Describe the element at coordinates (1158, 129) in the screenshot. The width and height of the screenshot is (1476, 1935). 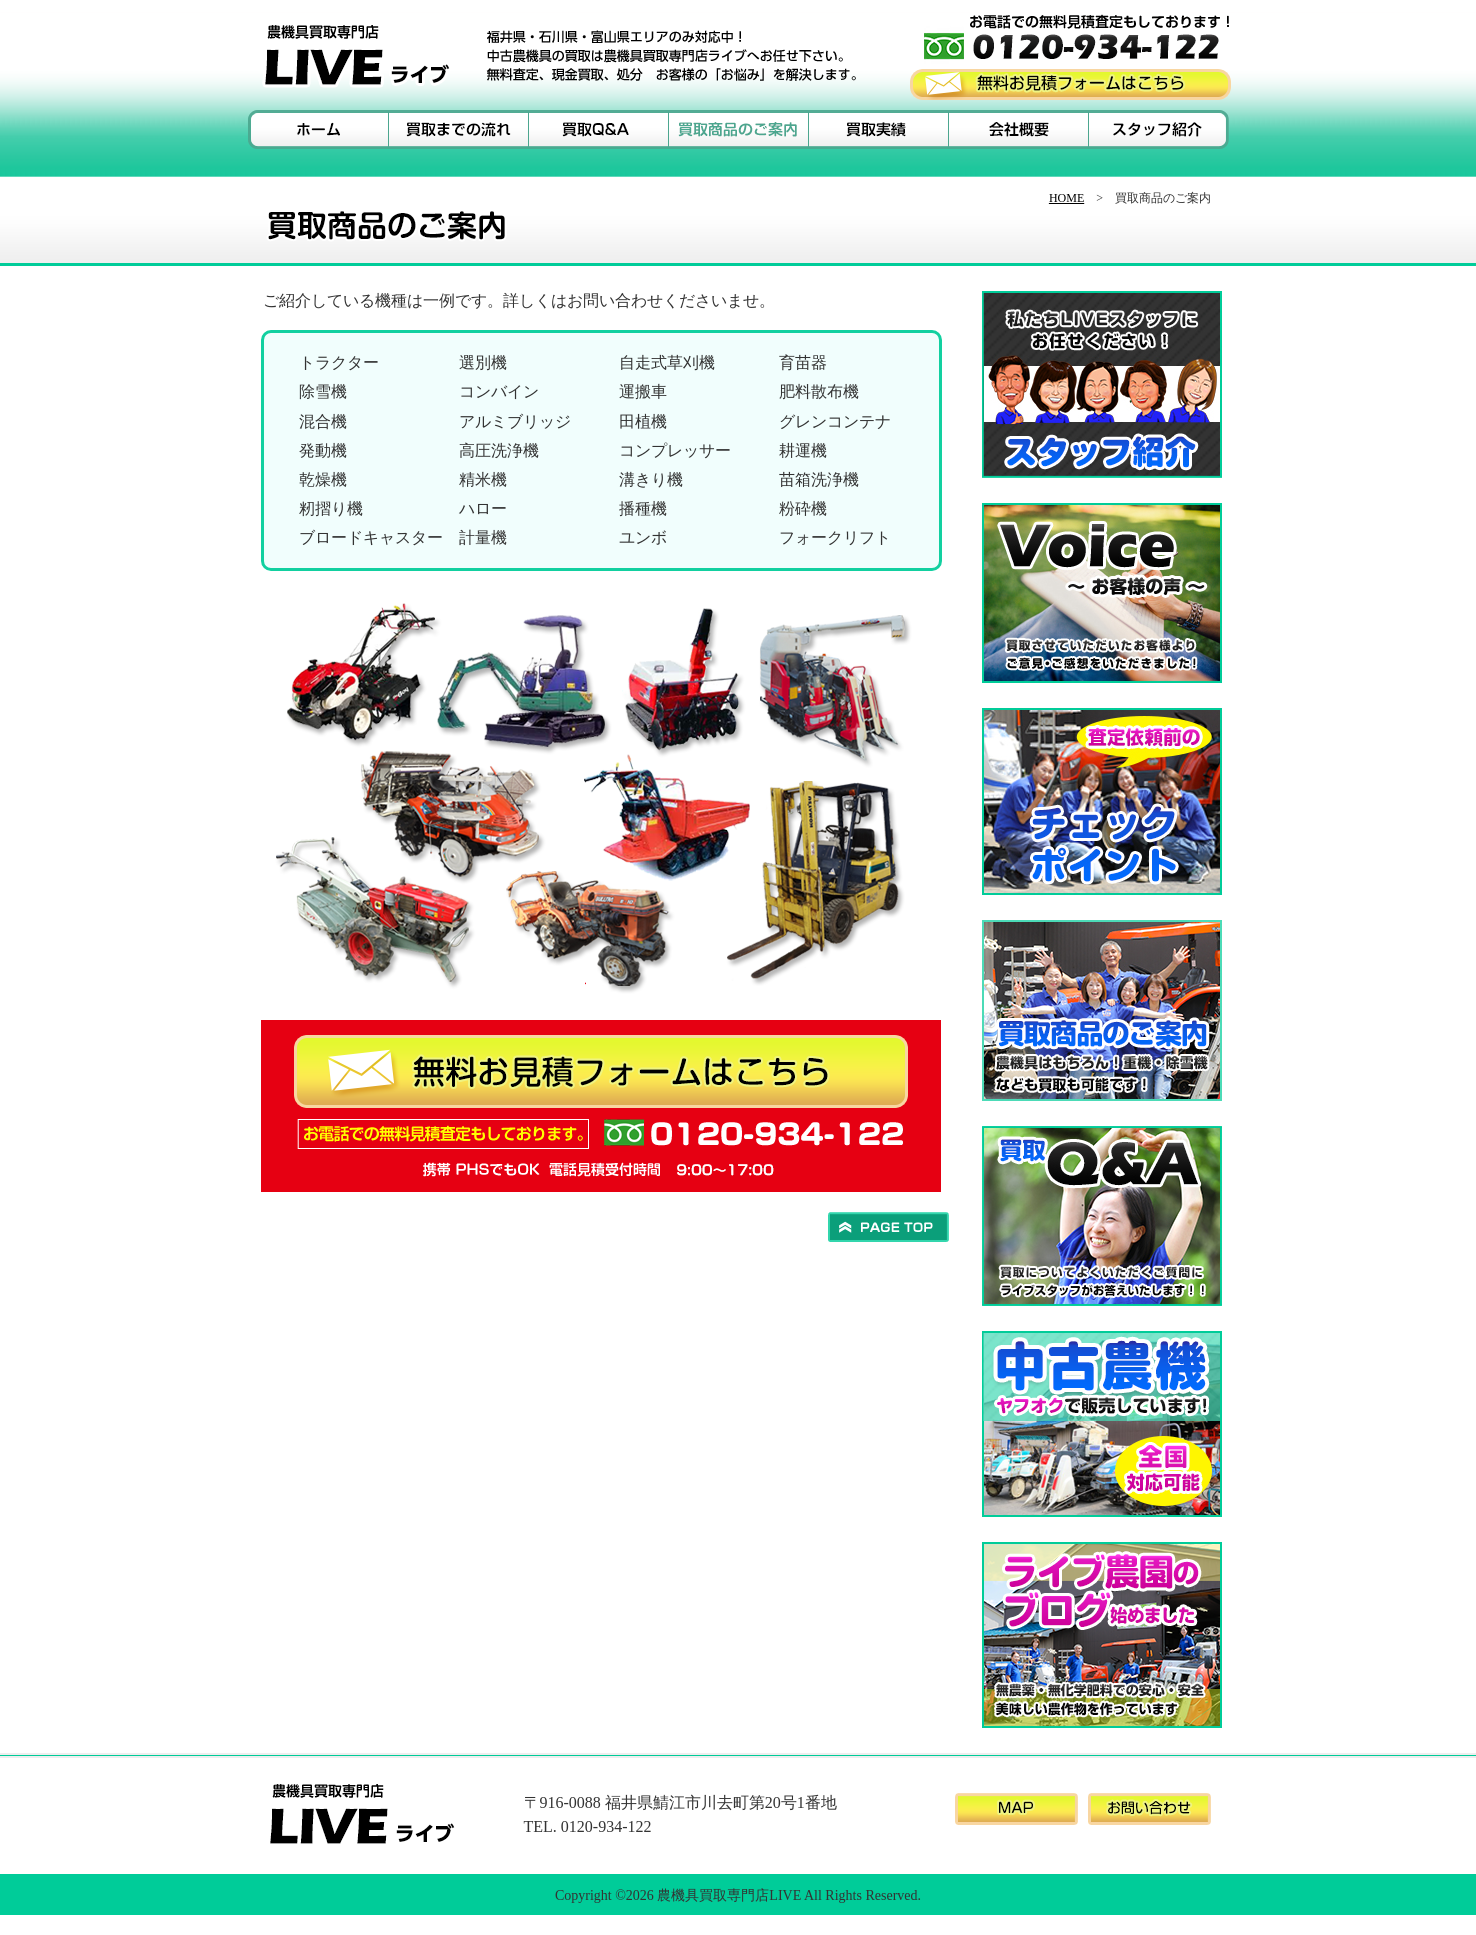
I see `スタッフ紹介` at that location.